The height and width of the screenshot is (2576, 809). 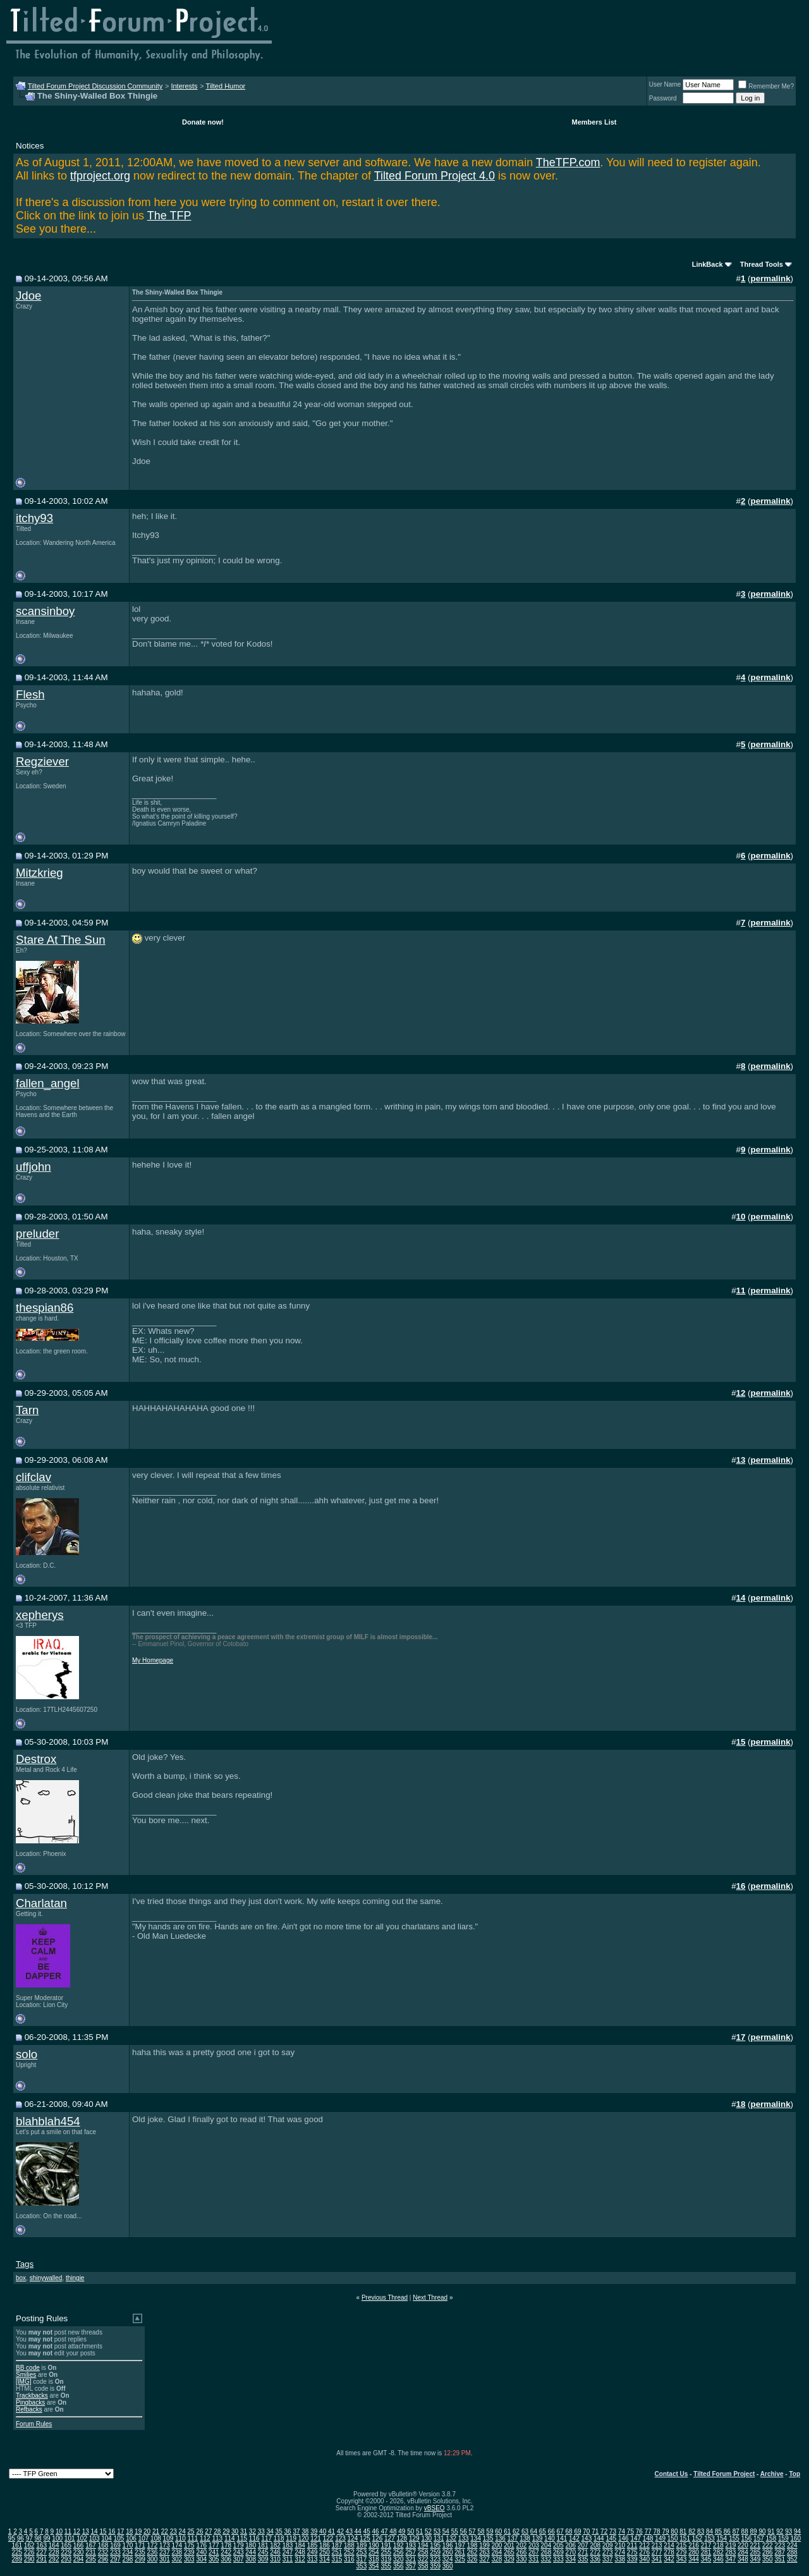 I want to click on 24, so click(x=182, y=2531).